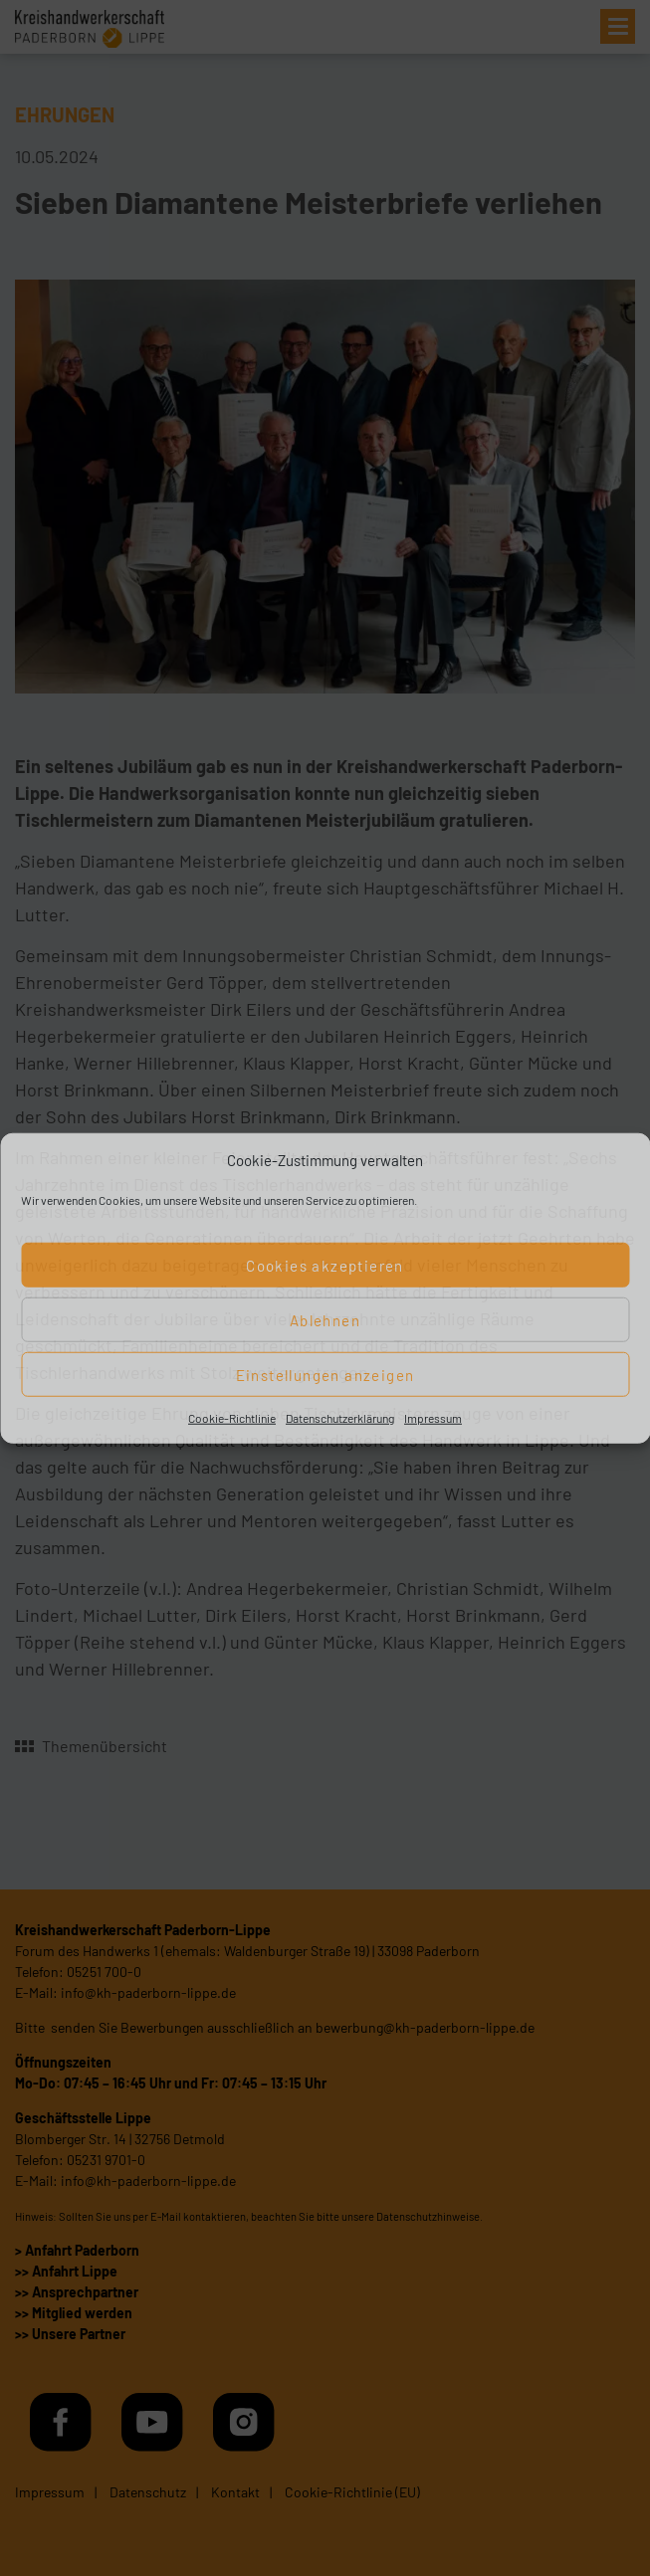  What do you see at coordinates (232, 1418) in the screenshot?
I see `Cookie-Richtlinie` at bounding box center [232, 1418].